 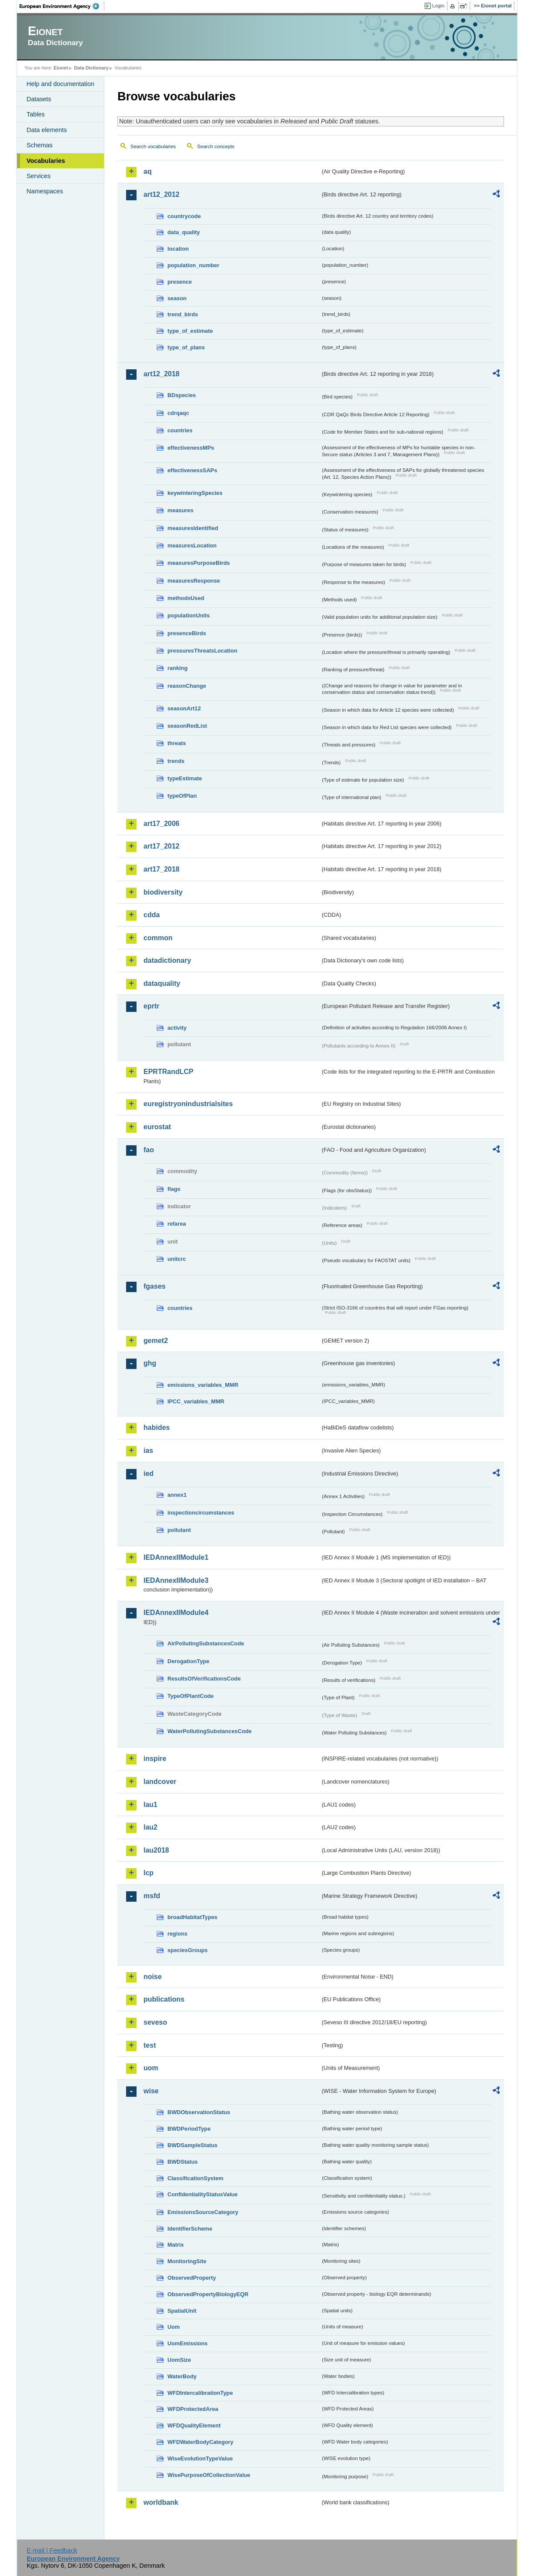 I want to click on ResultsOfVerificationsCode, so click(x=204, y=1678).